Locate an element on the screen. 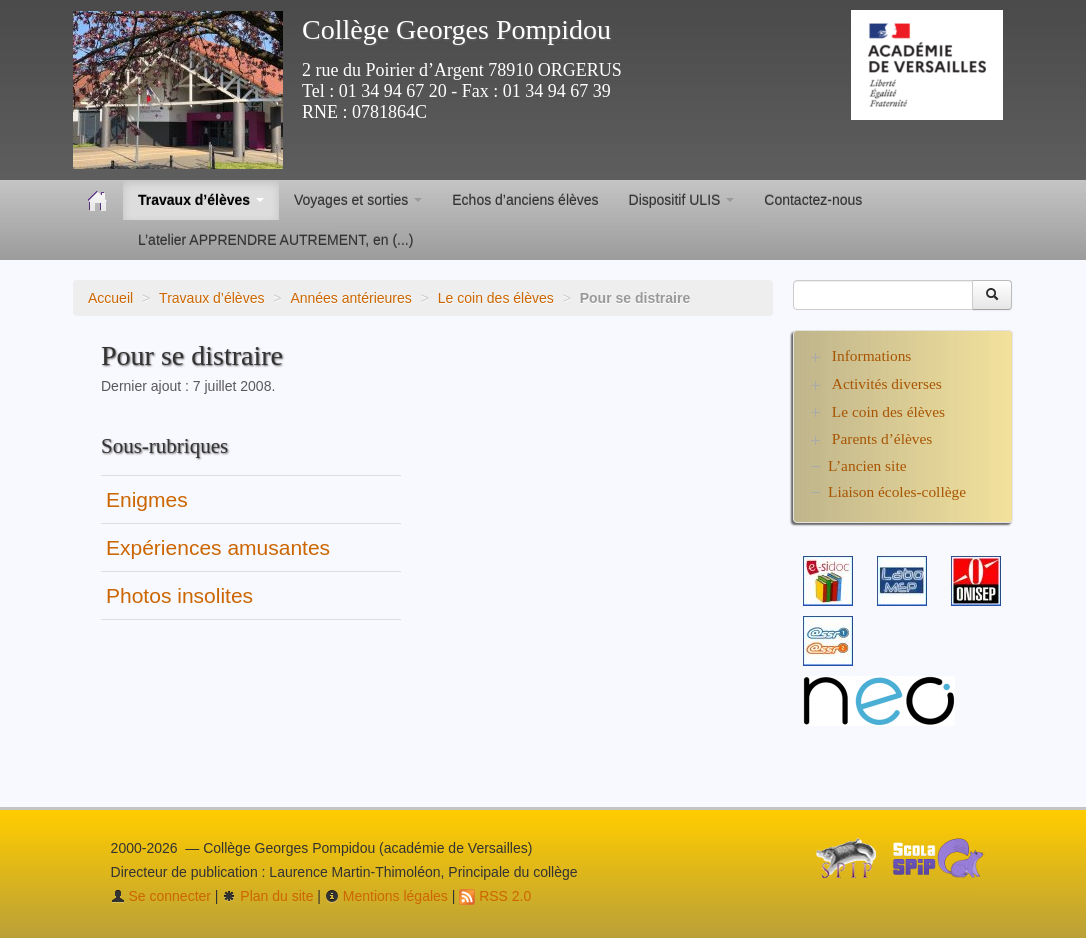 This screenshot has height=938, width=1086. Mentions légales is located at coordinates (386, 896).